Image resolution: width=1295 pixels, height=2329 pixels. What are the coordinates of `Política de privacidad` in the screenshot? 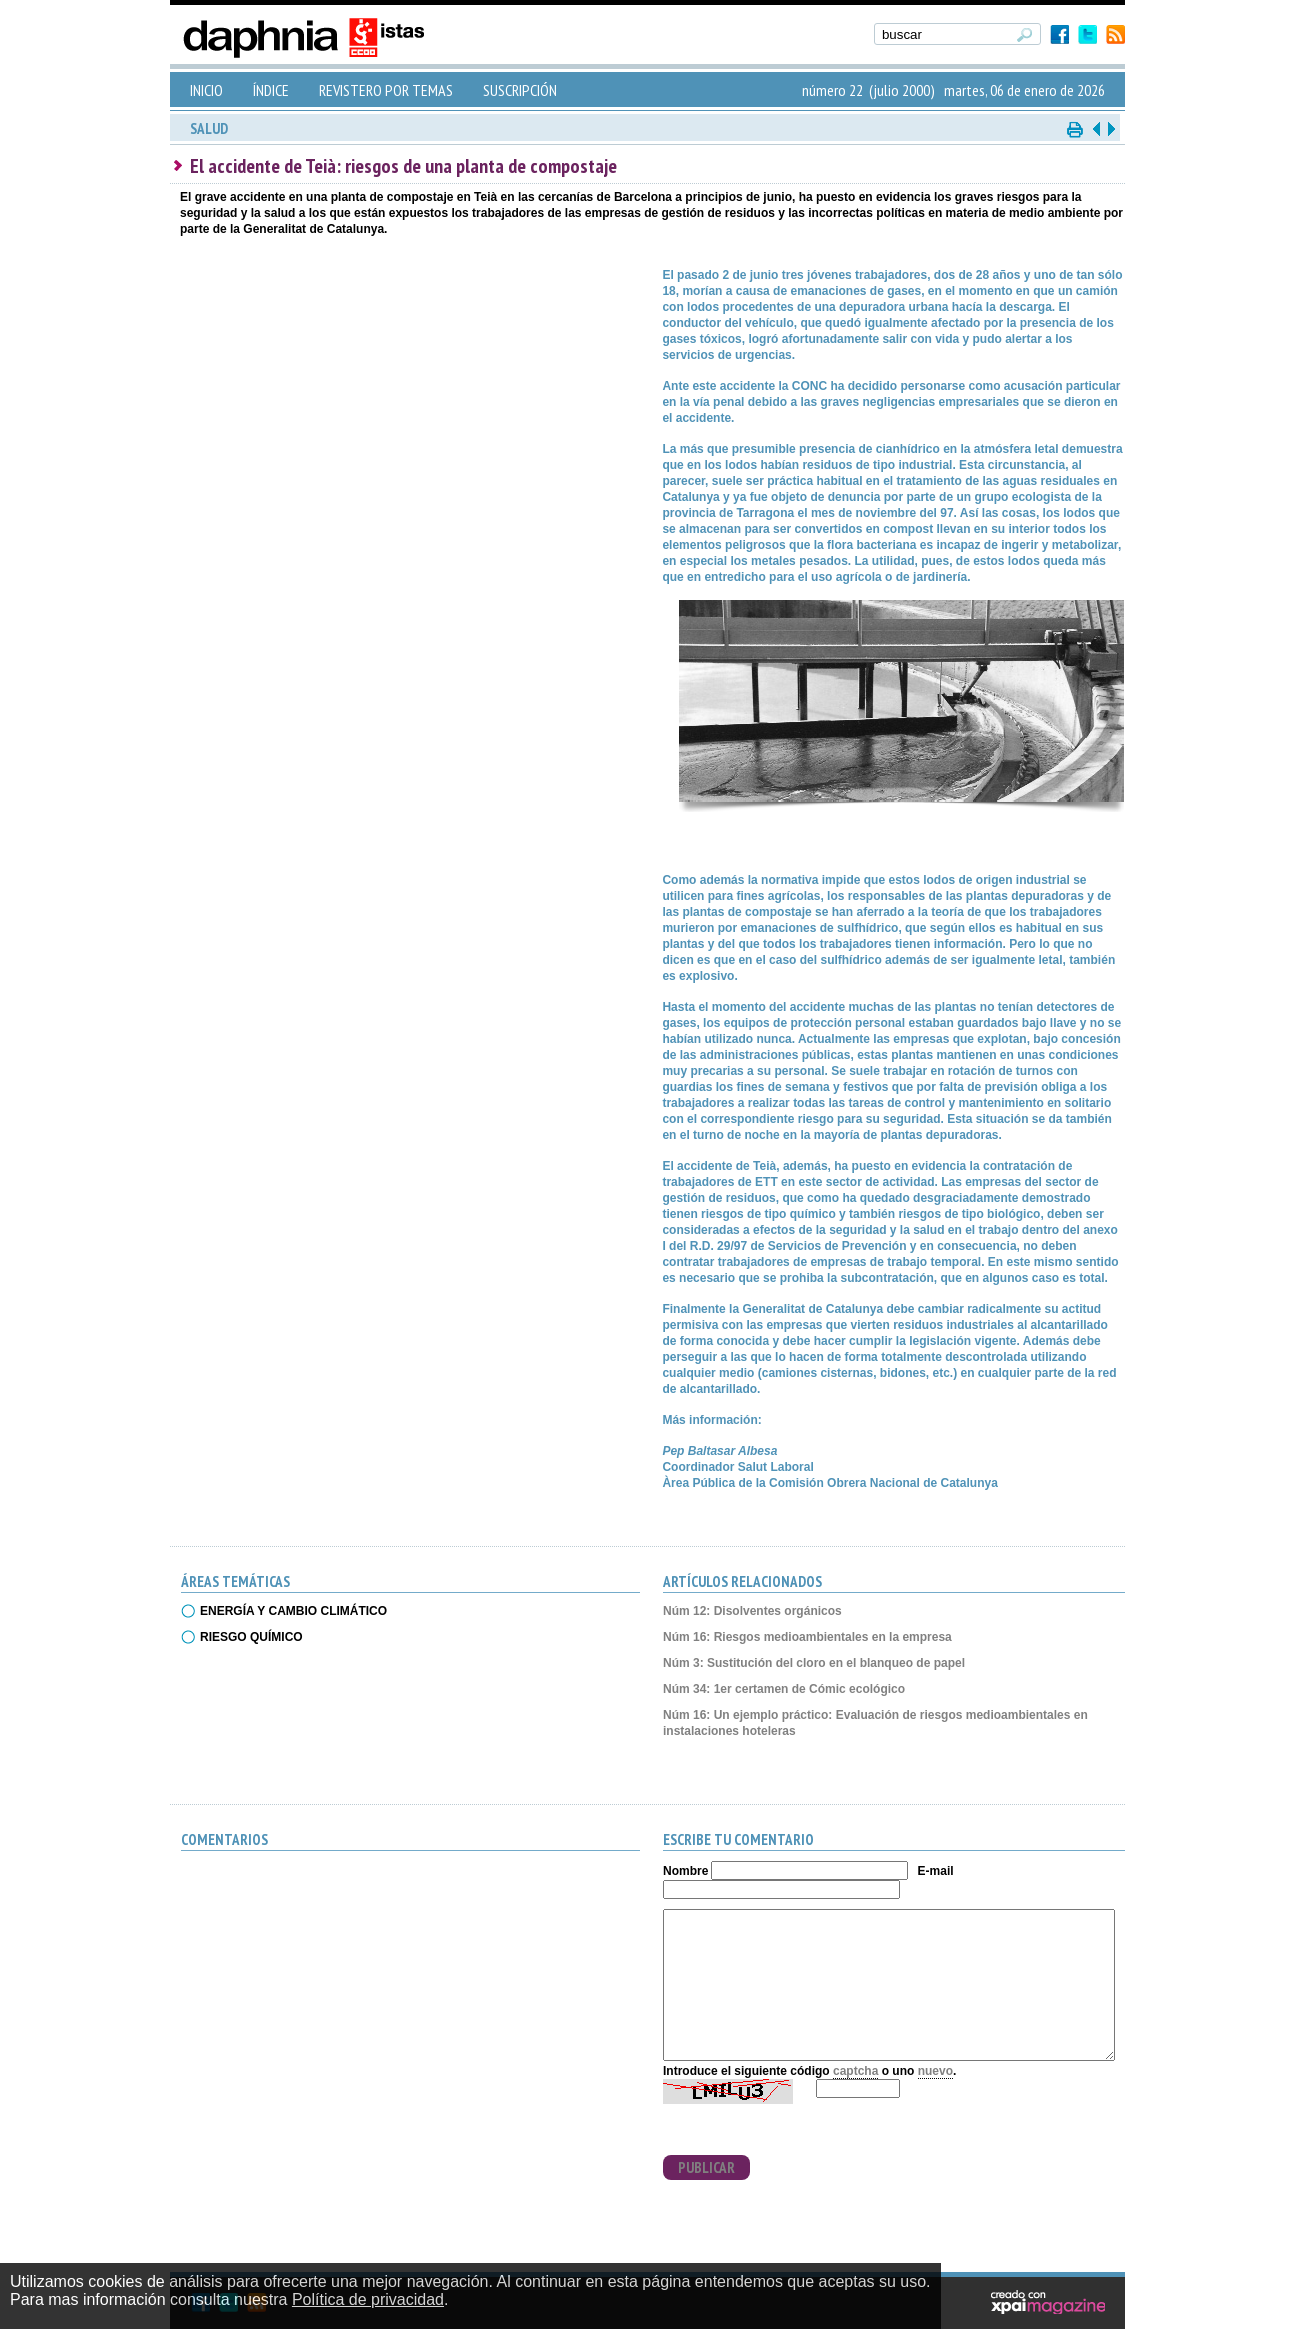 It's located at (368, 2299).